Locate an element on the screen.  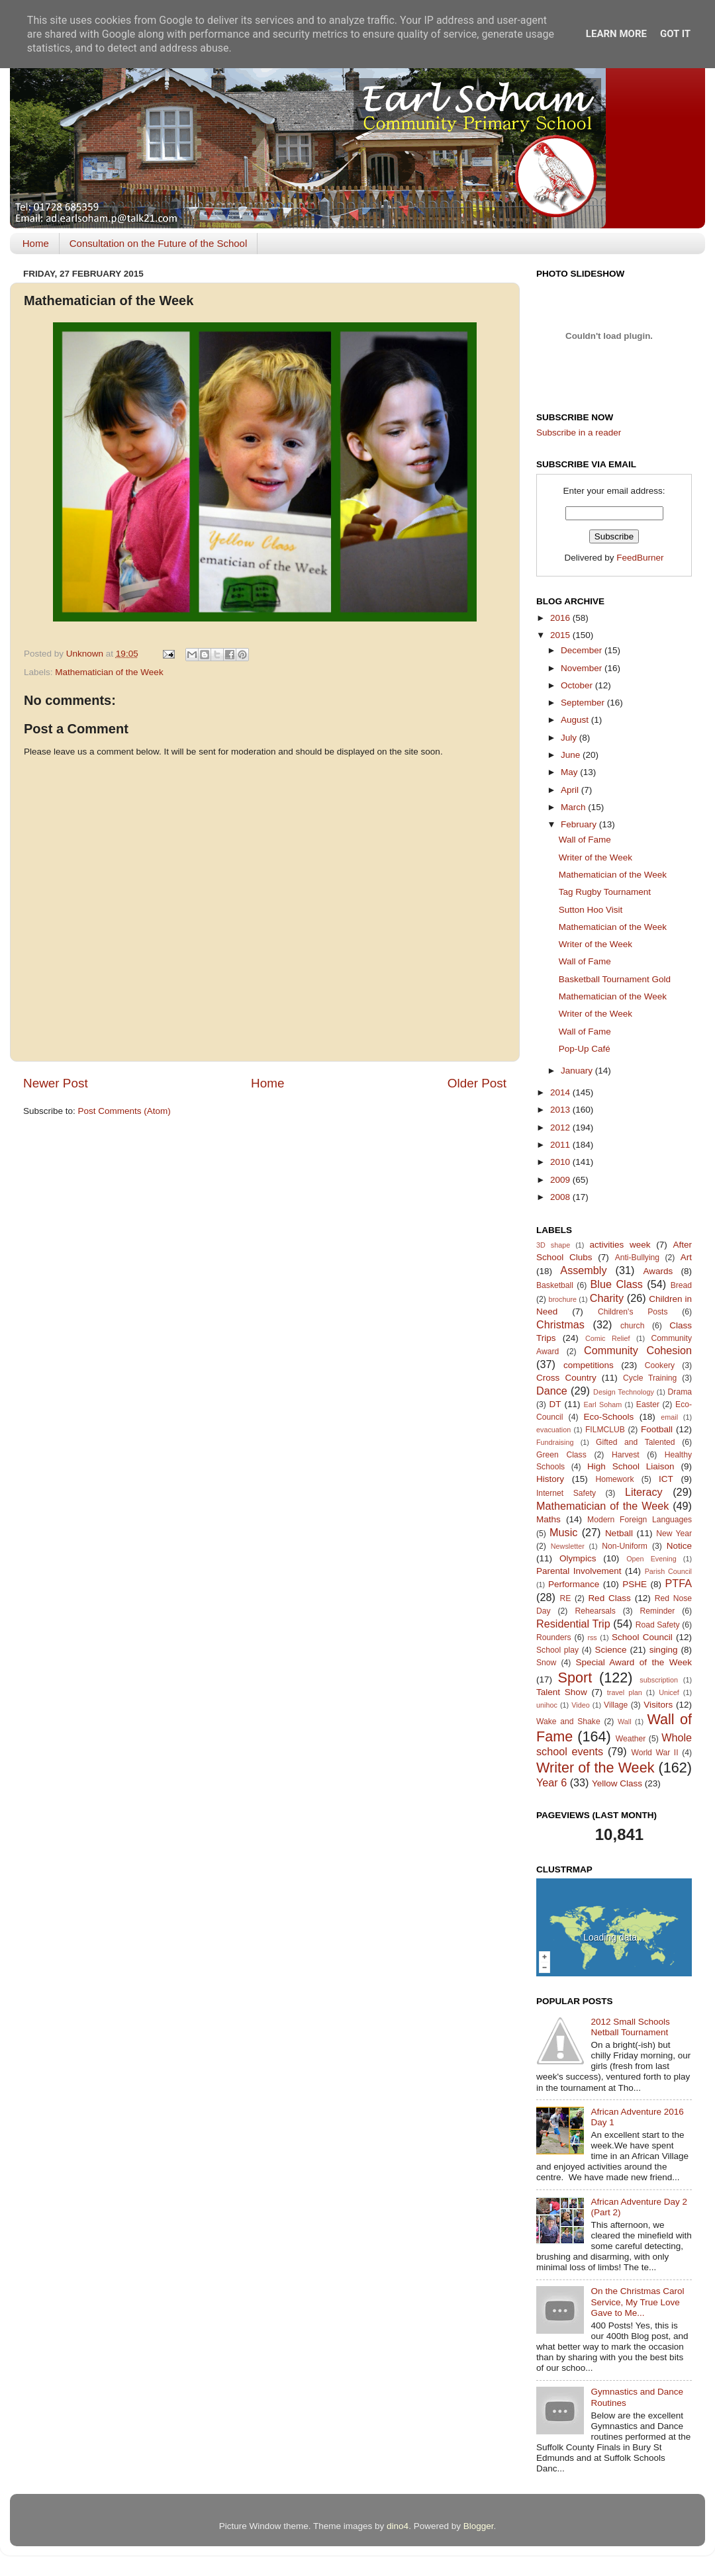
Dance is located at coordinates (551, 1391).